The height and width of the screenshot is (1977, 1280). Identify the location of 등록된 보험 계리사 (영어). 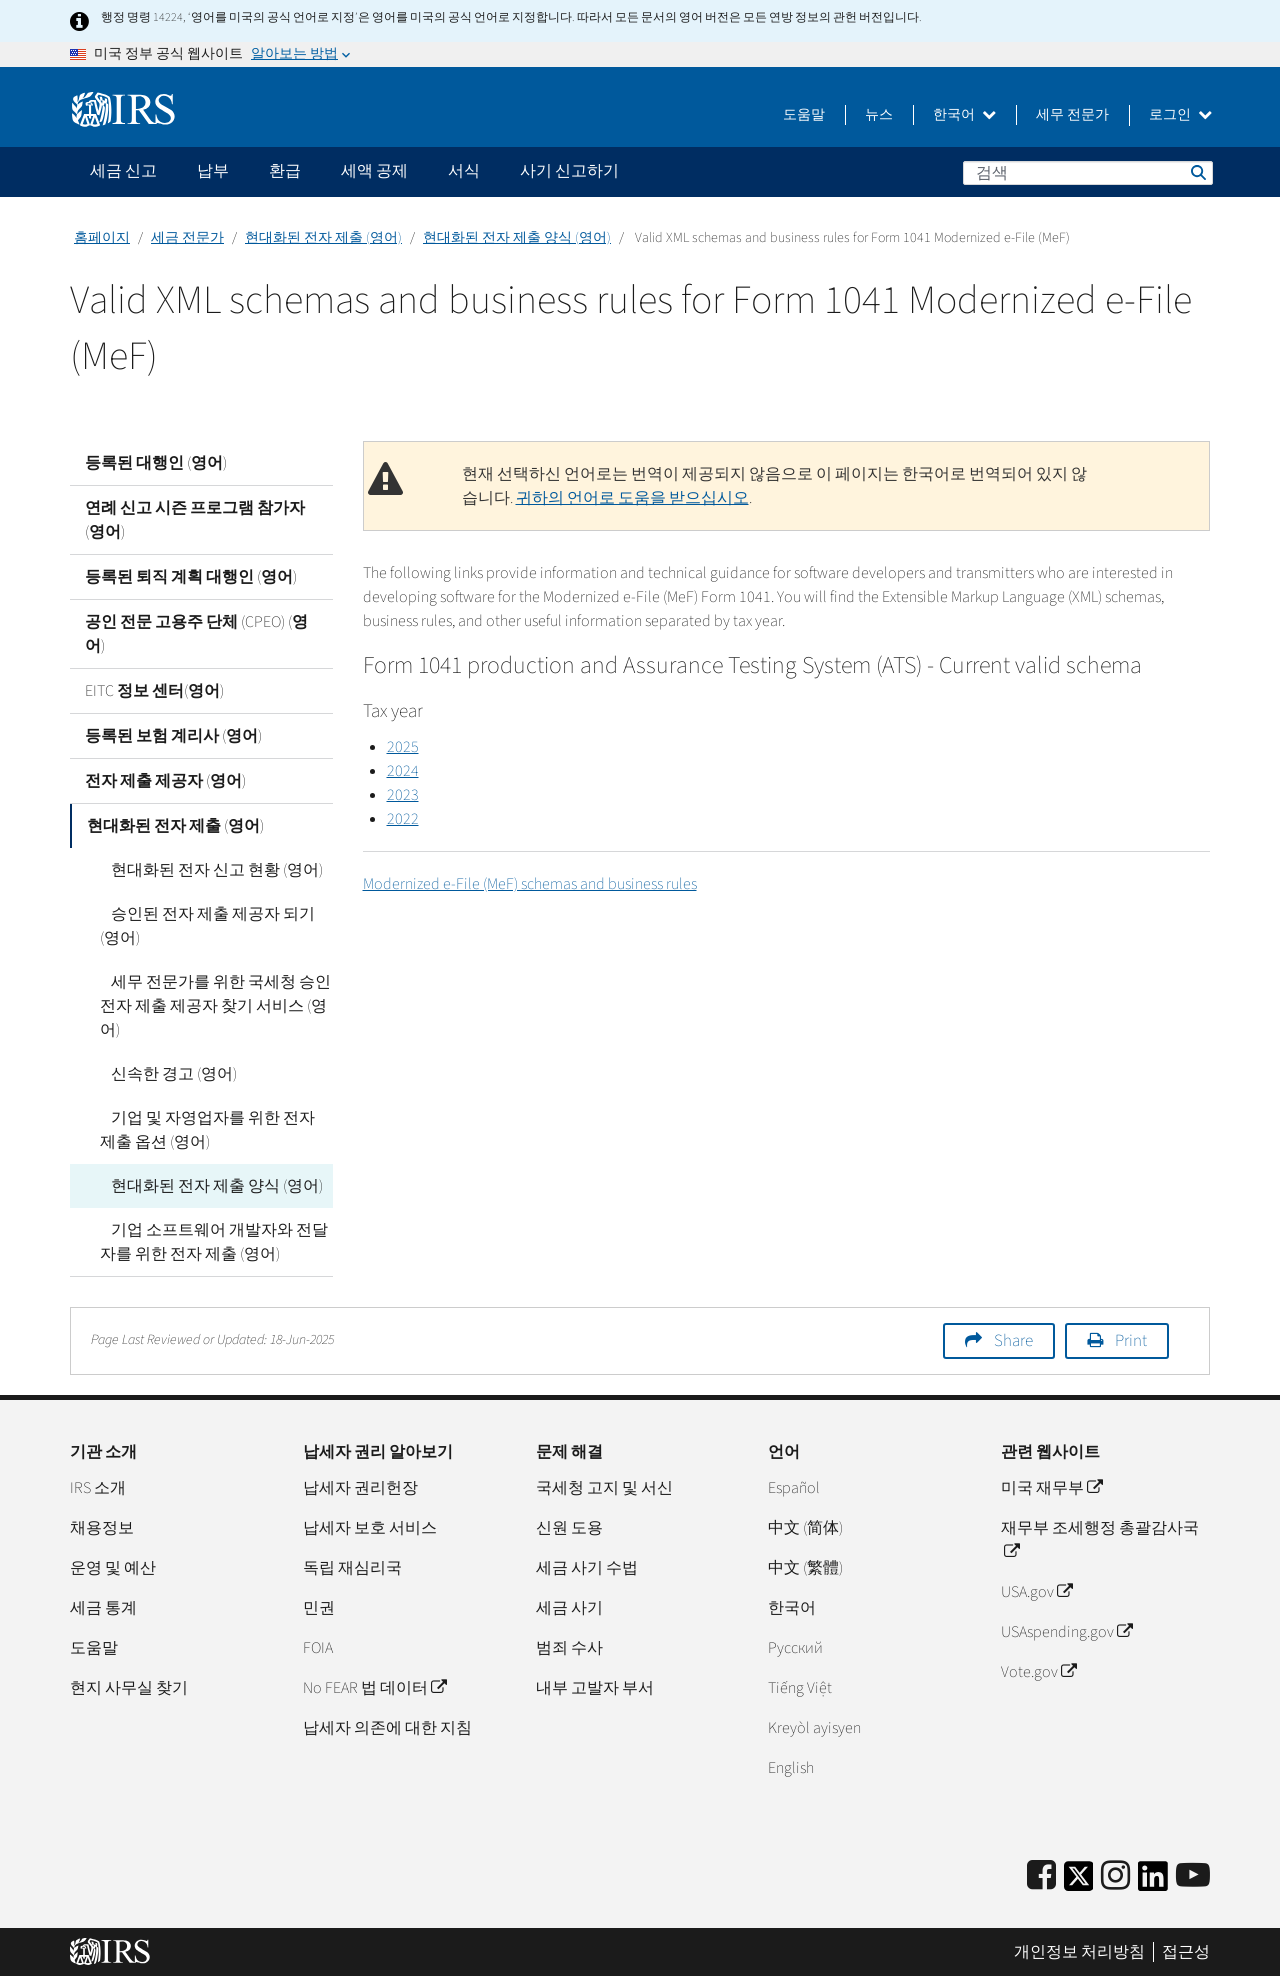
(173, 736).